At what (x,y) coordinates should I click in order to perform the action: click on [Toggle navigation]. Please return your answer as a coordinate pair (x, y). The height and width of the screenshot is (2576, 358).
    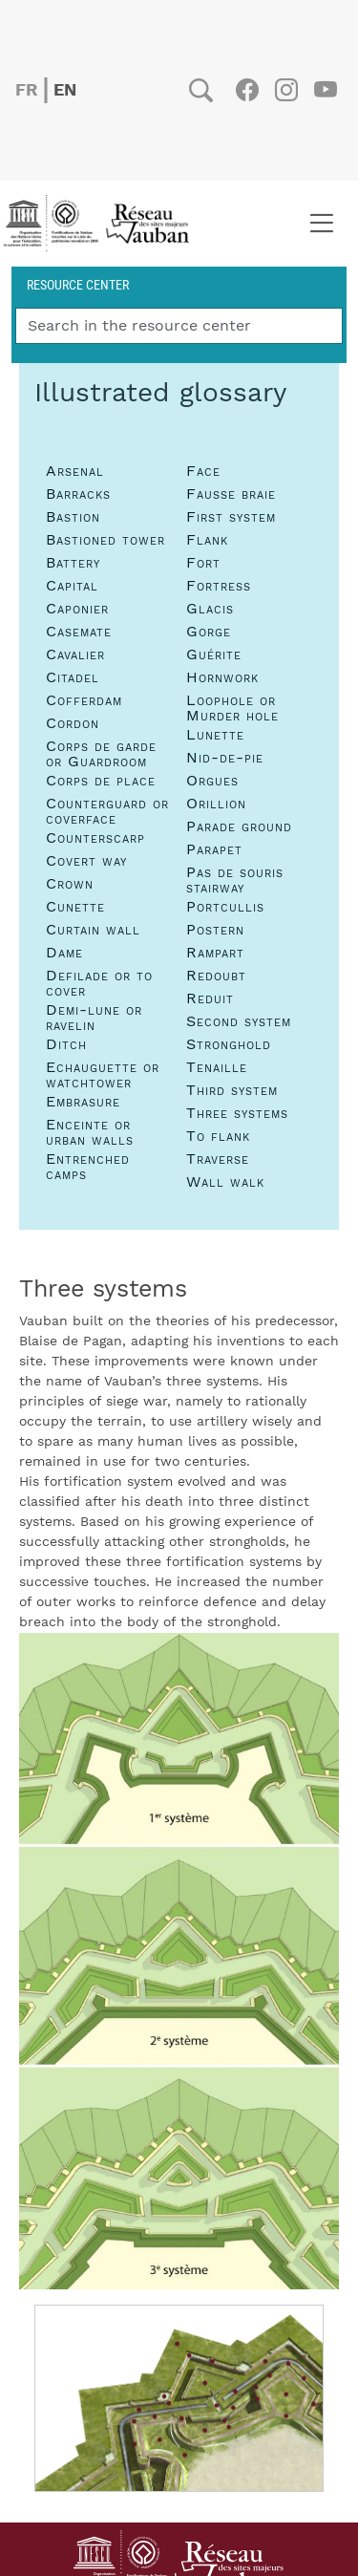
    Looking at the image, I should click on (321, 224).